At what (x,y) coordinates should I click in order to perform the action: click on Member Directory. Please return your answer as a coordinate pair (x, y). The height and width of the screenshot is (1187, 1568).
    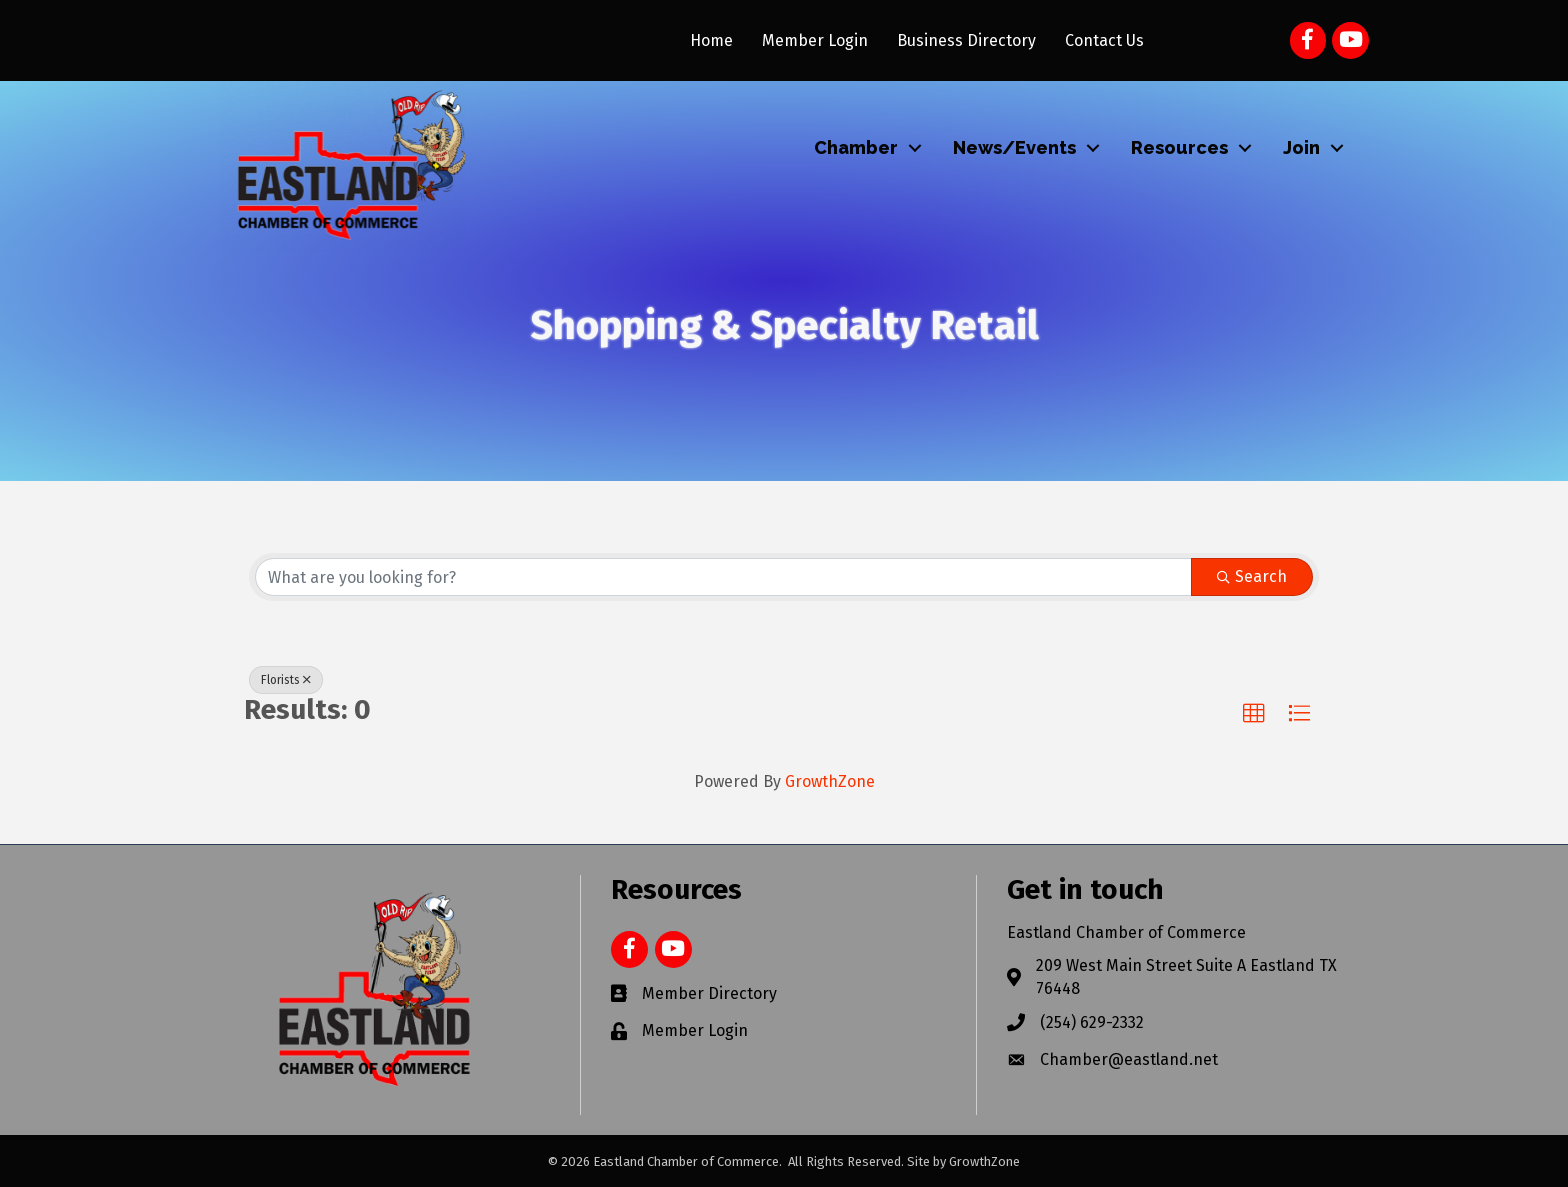
    Looking at the image, I should click on (709, 993).